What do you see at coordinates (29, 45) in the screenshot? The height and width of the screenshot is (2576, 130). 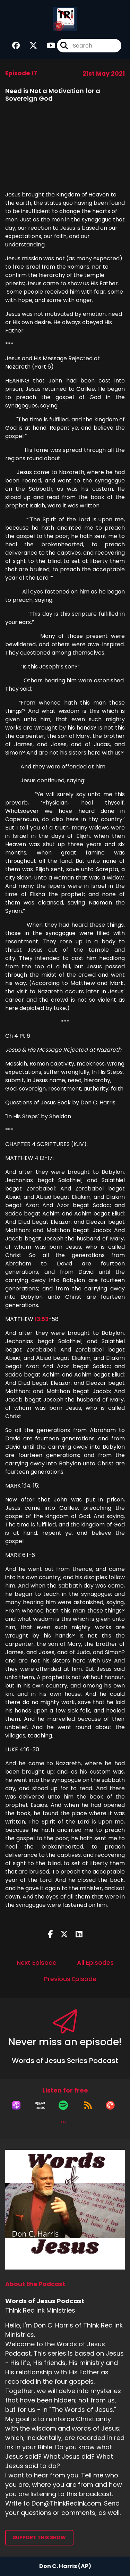 I see `[Words of Jesus Podcast's X page]` at bounding box center [29, 45].